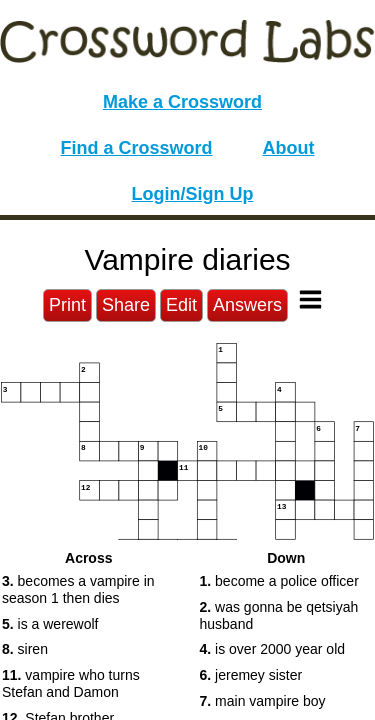  I want to click on About, so click(289, 148).